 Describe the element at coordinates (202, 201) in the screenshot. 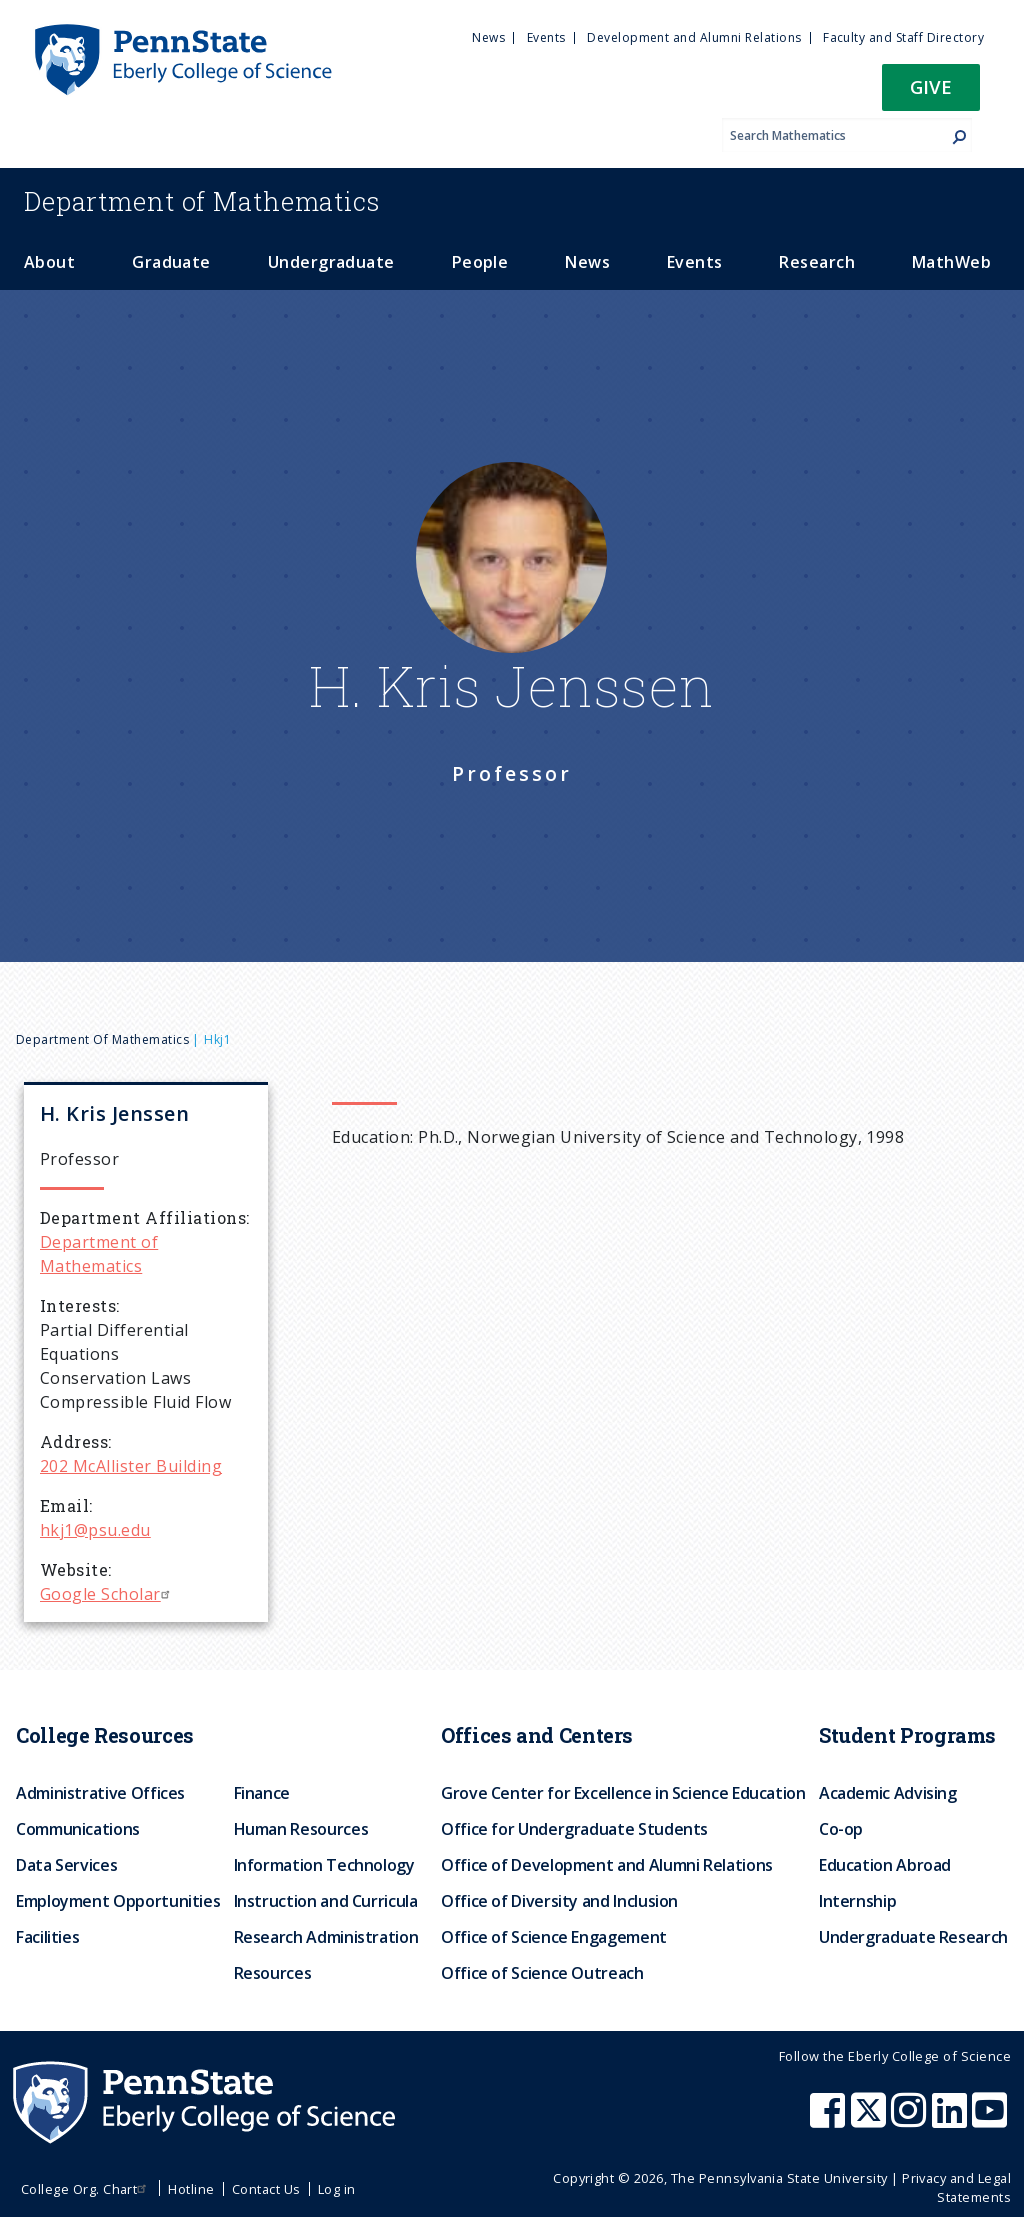

I see `Mathematics` at that location.